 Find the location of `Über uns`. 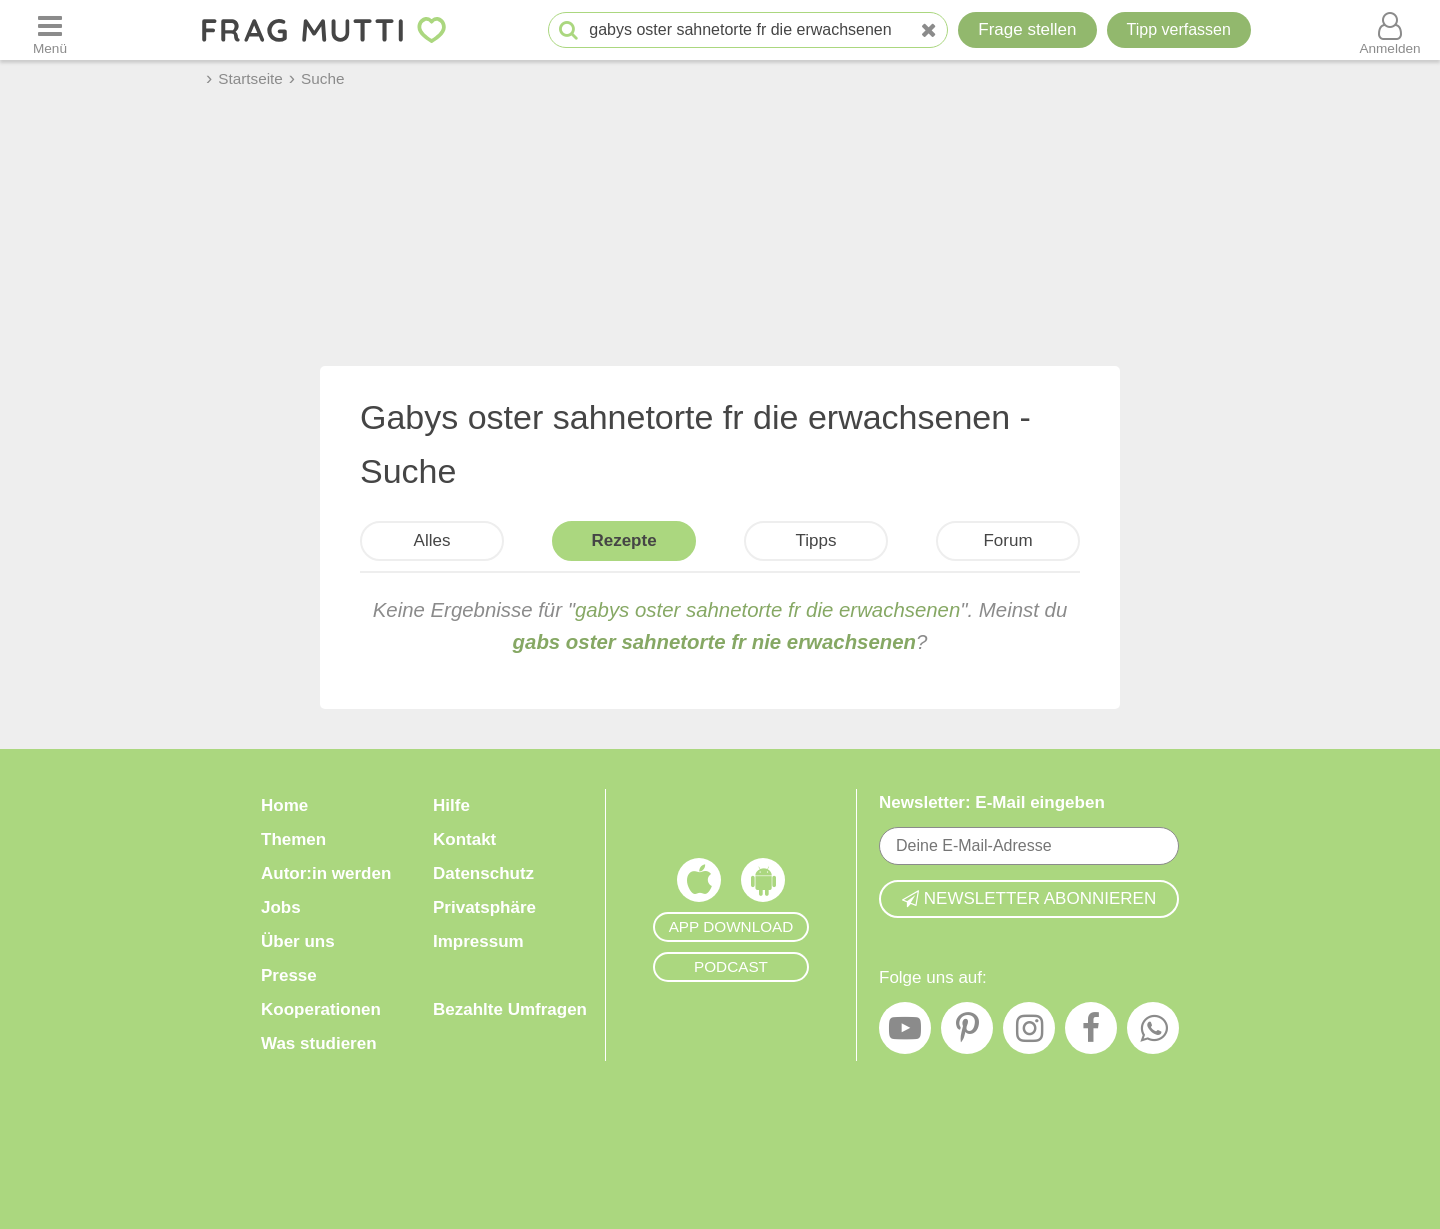

Über uns is located at coordinates (298, 941).